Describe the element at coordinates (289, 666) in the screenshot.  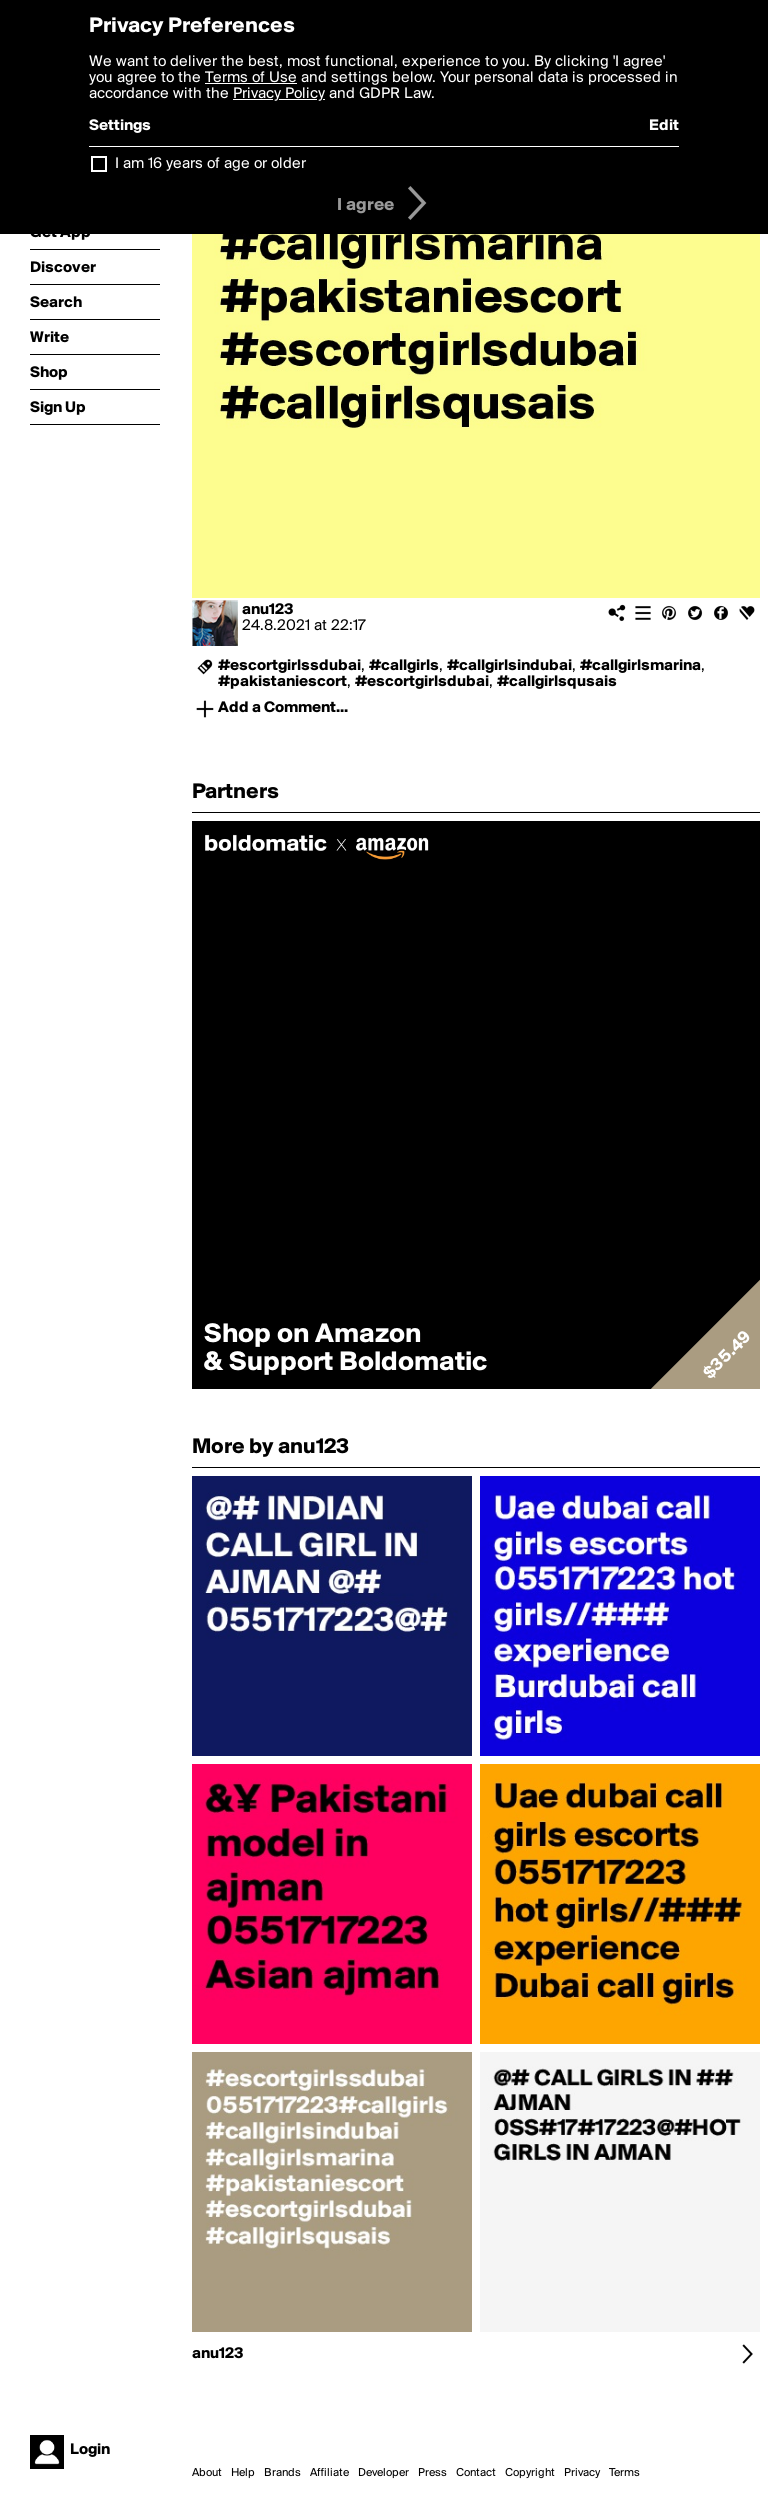
I see `#escortgirlssdubai` at that location.